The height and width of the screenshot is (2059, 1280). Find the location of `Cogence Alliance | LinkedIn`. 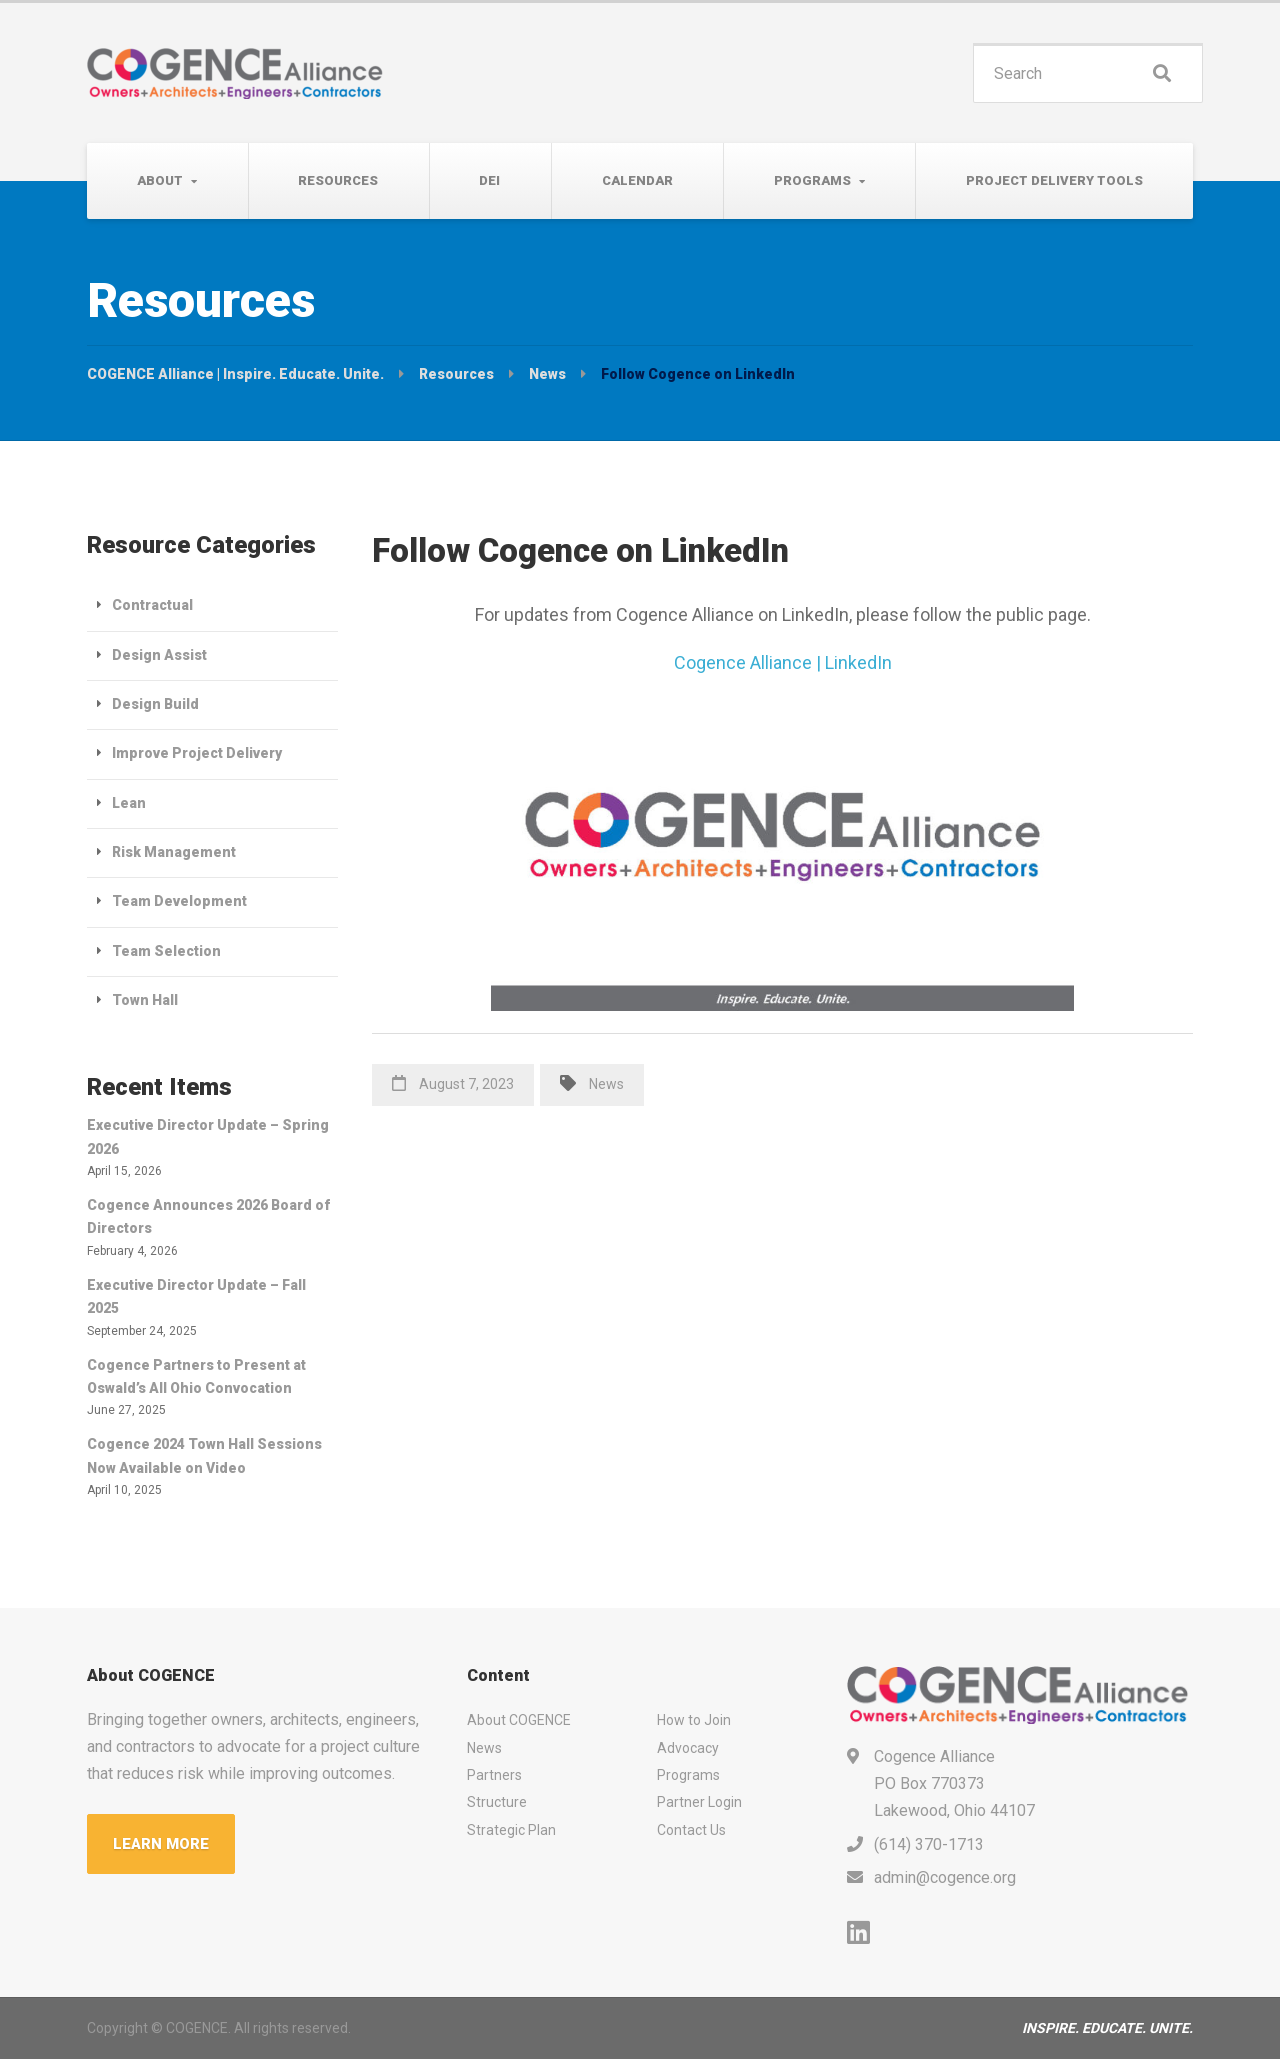

Cogence Alliance | LinkedIn is located at coordinates (783, 662).